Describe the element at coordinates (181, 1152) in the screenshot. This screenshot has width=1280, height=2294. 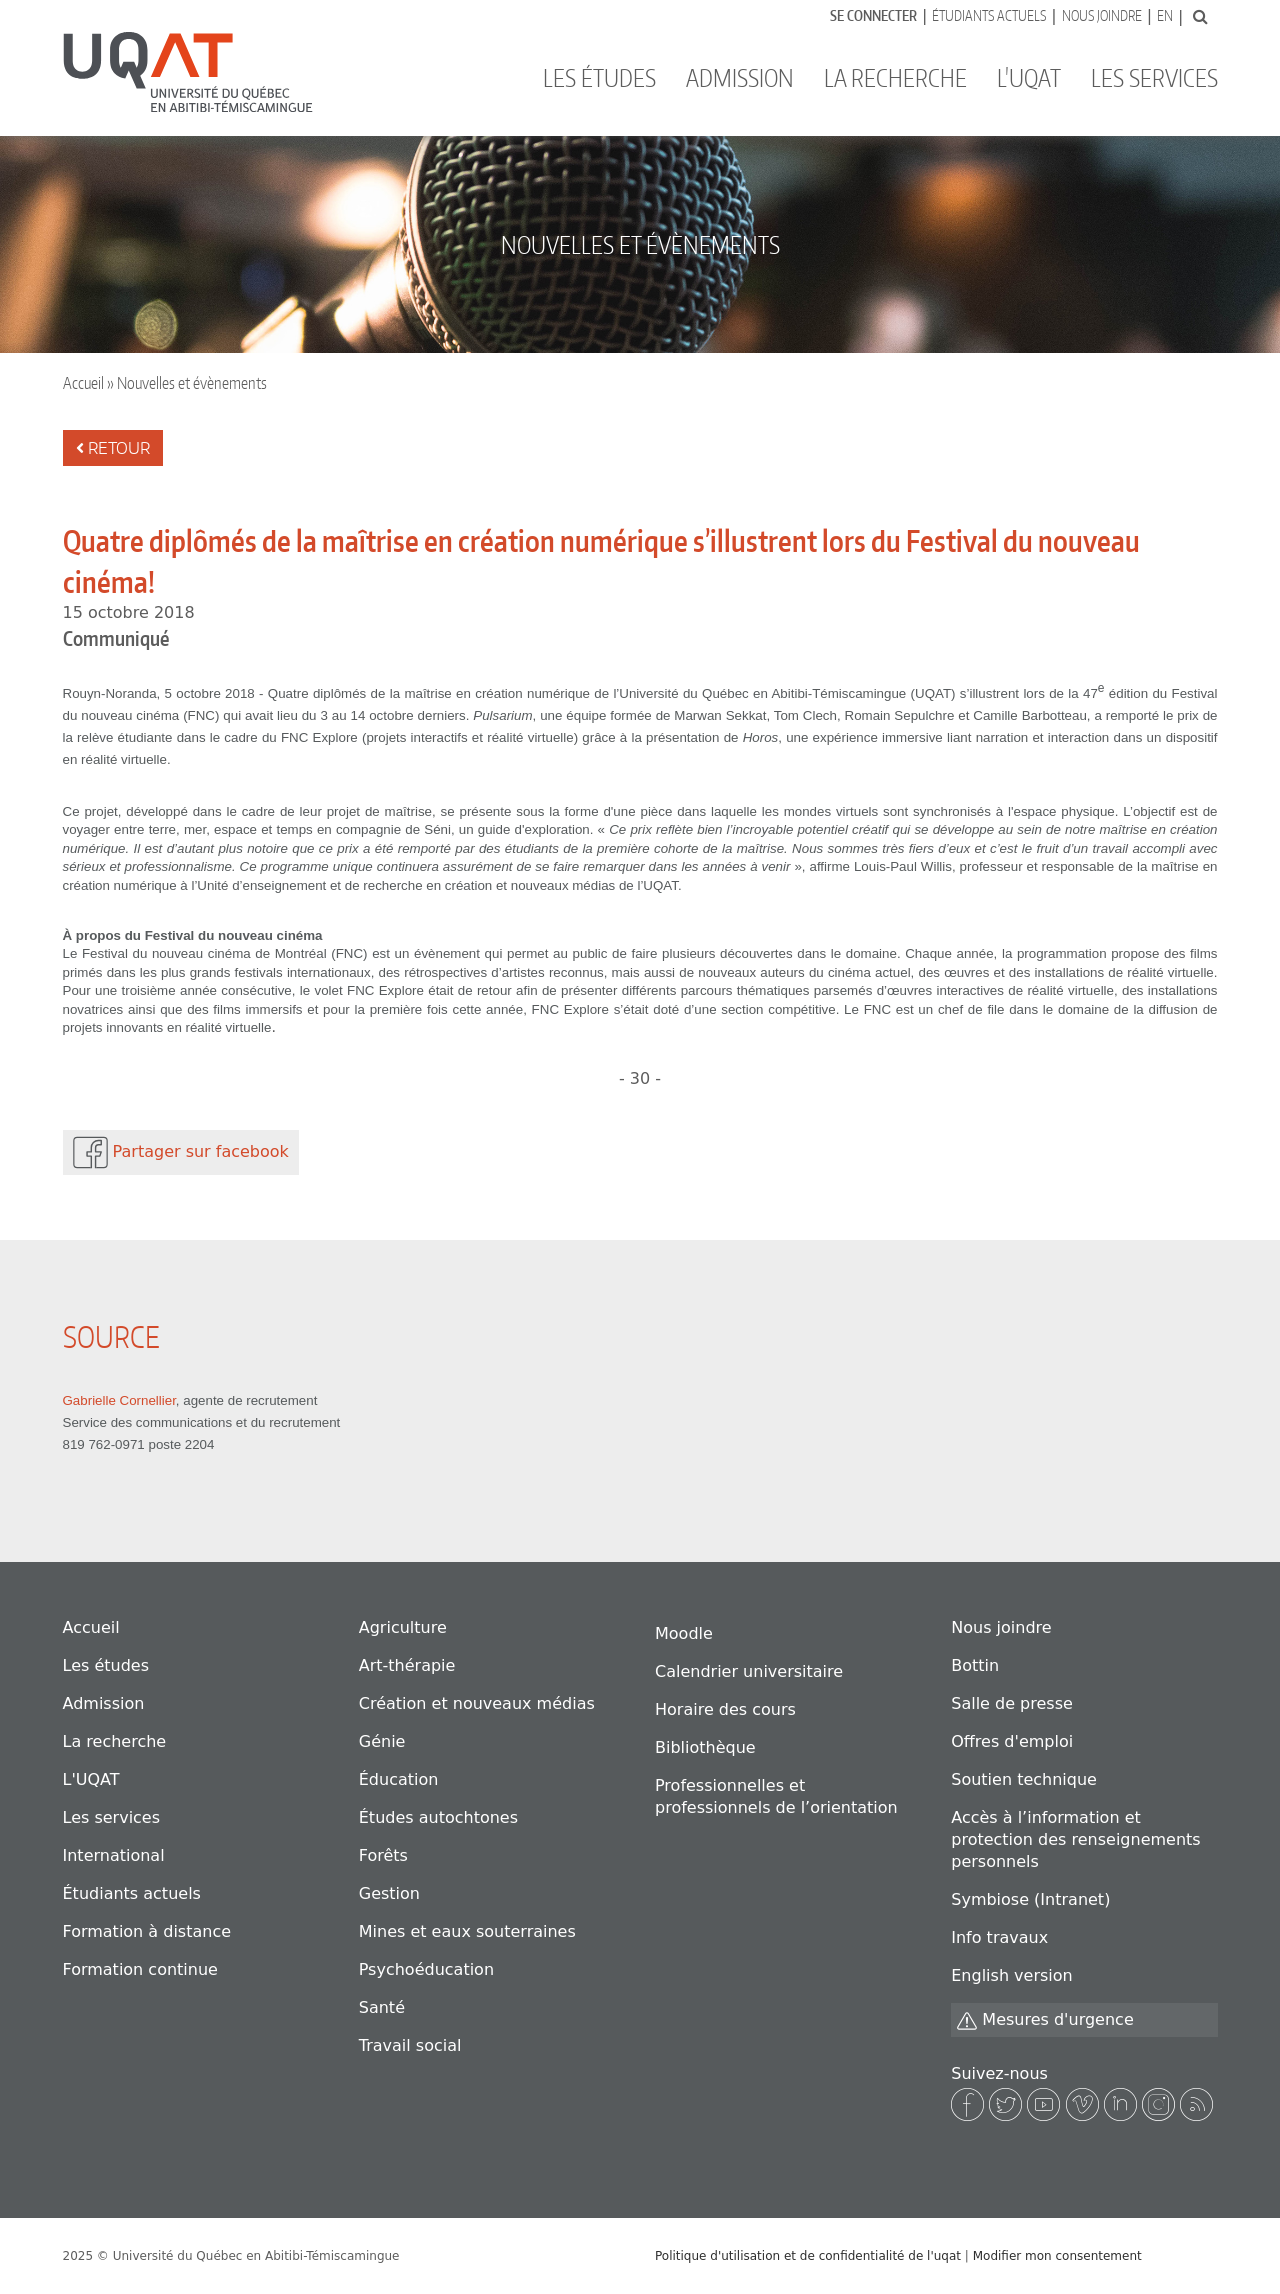
I see `Partager sur facebook` at that location.